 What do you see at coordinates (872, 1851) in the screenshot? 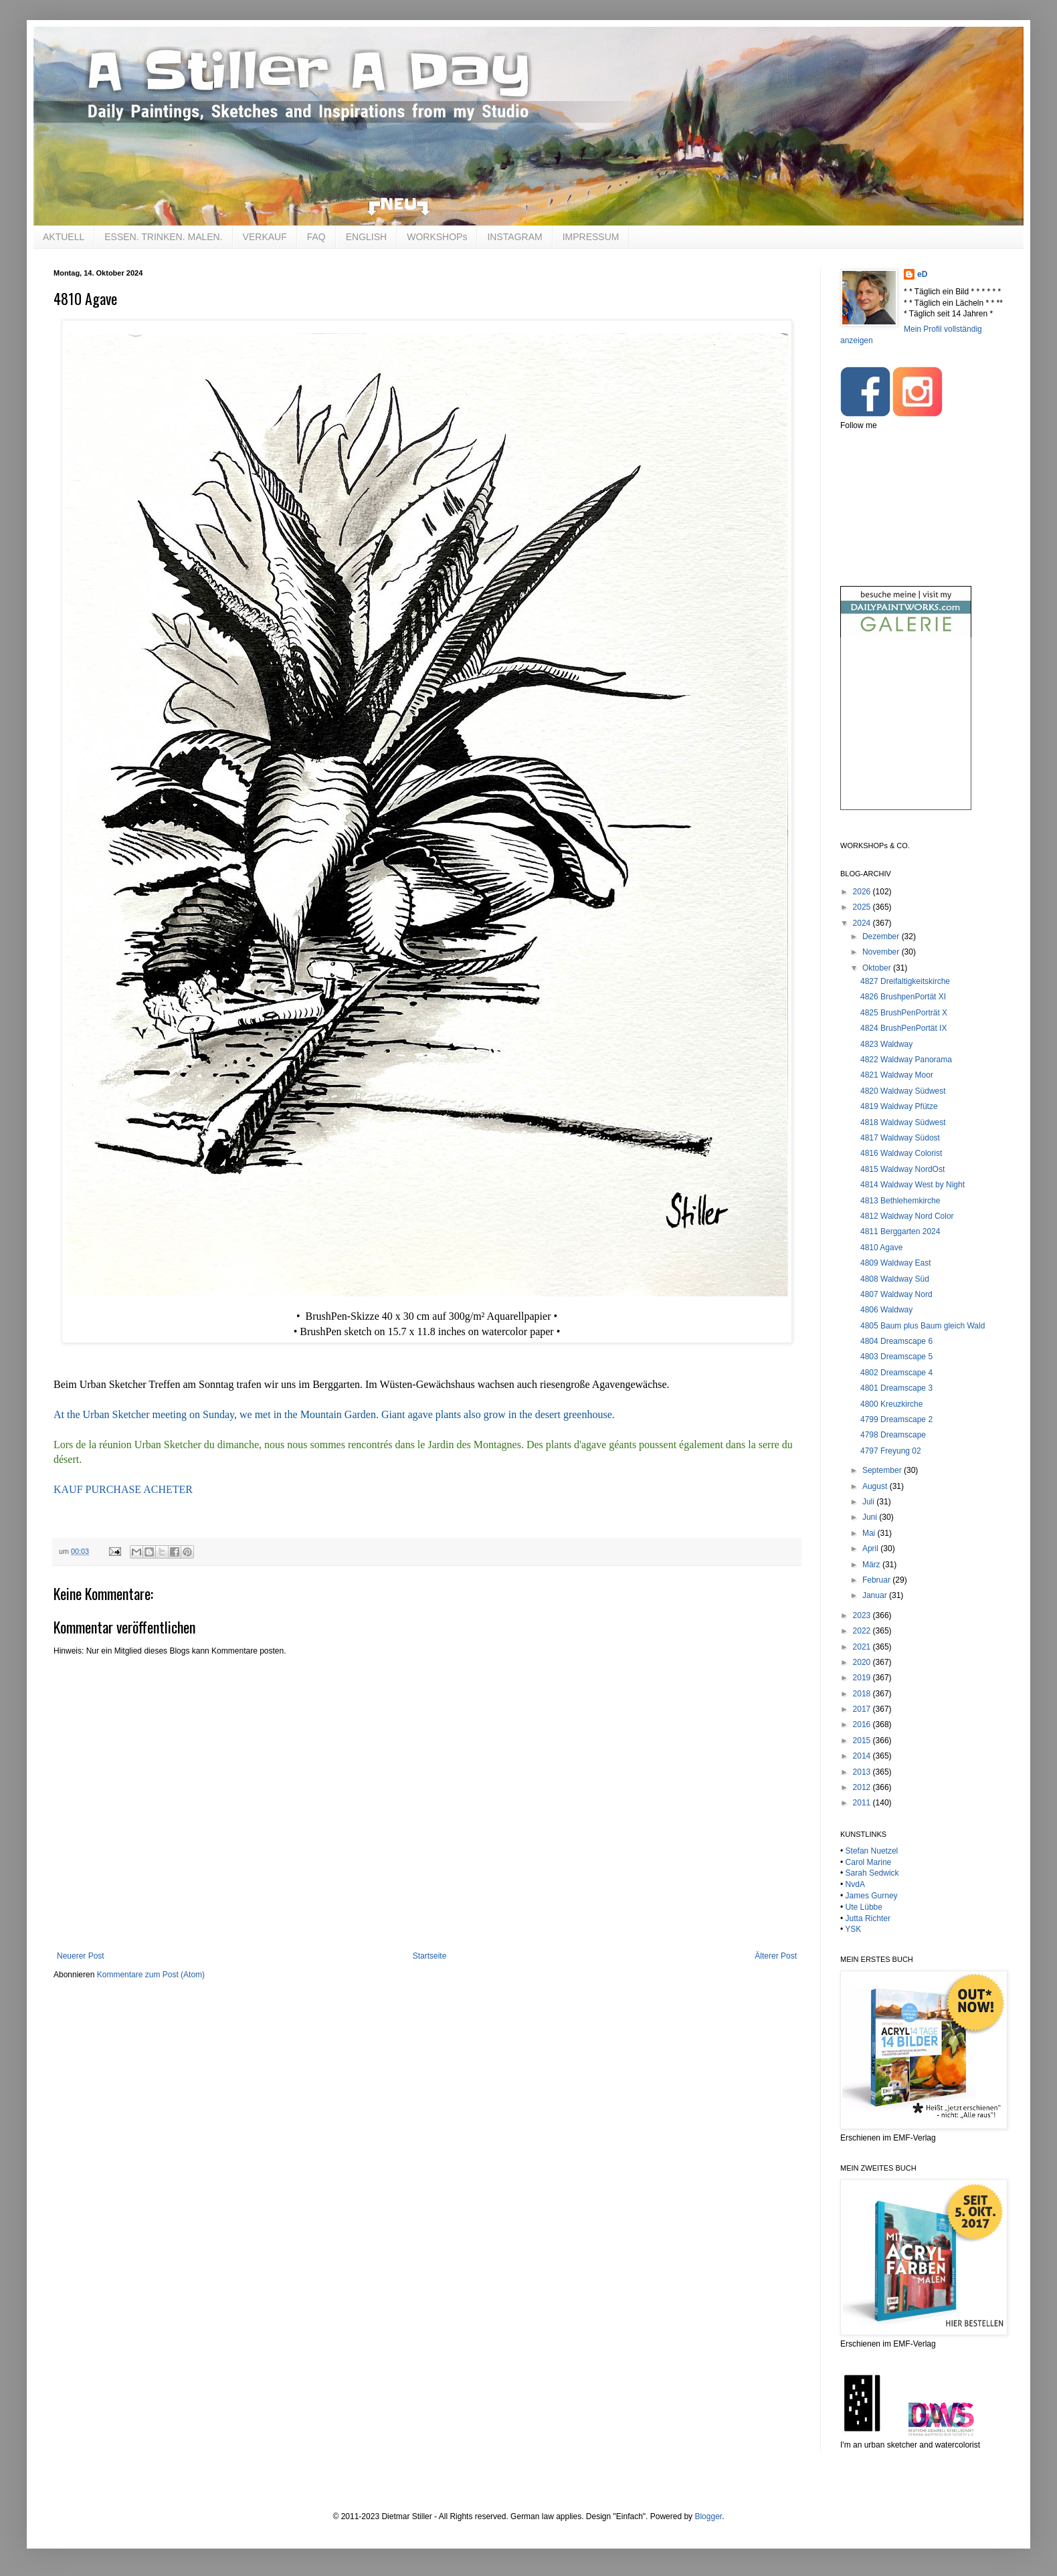
I see `Stefan Nuetzel` at bounding box center [872, 1851].